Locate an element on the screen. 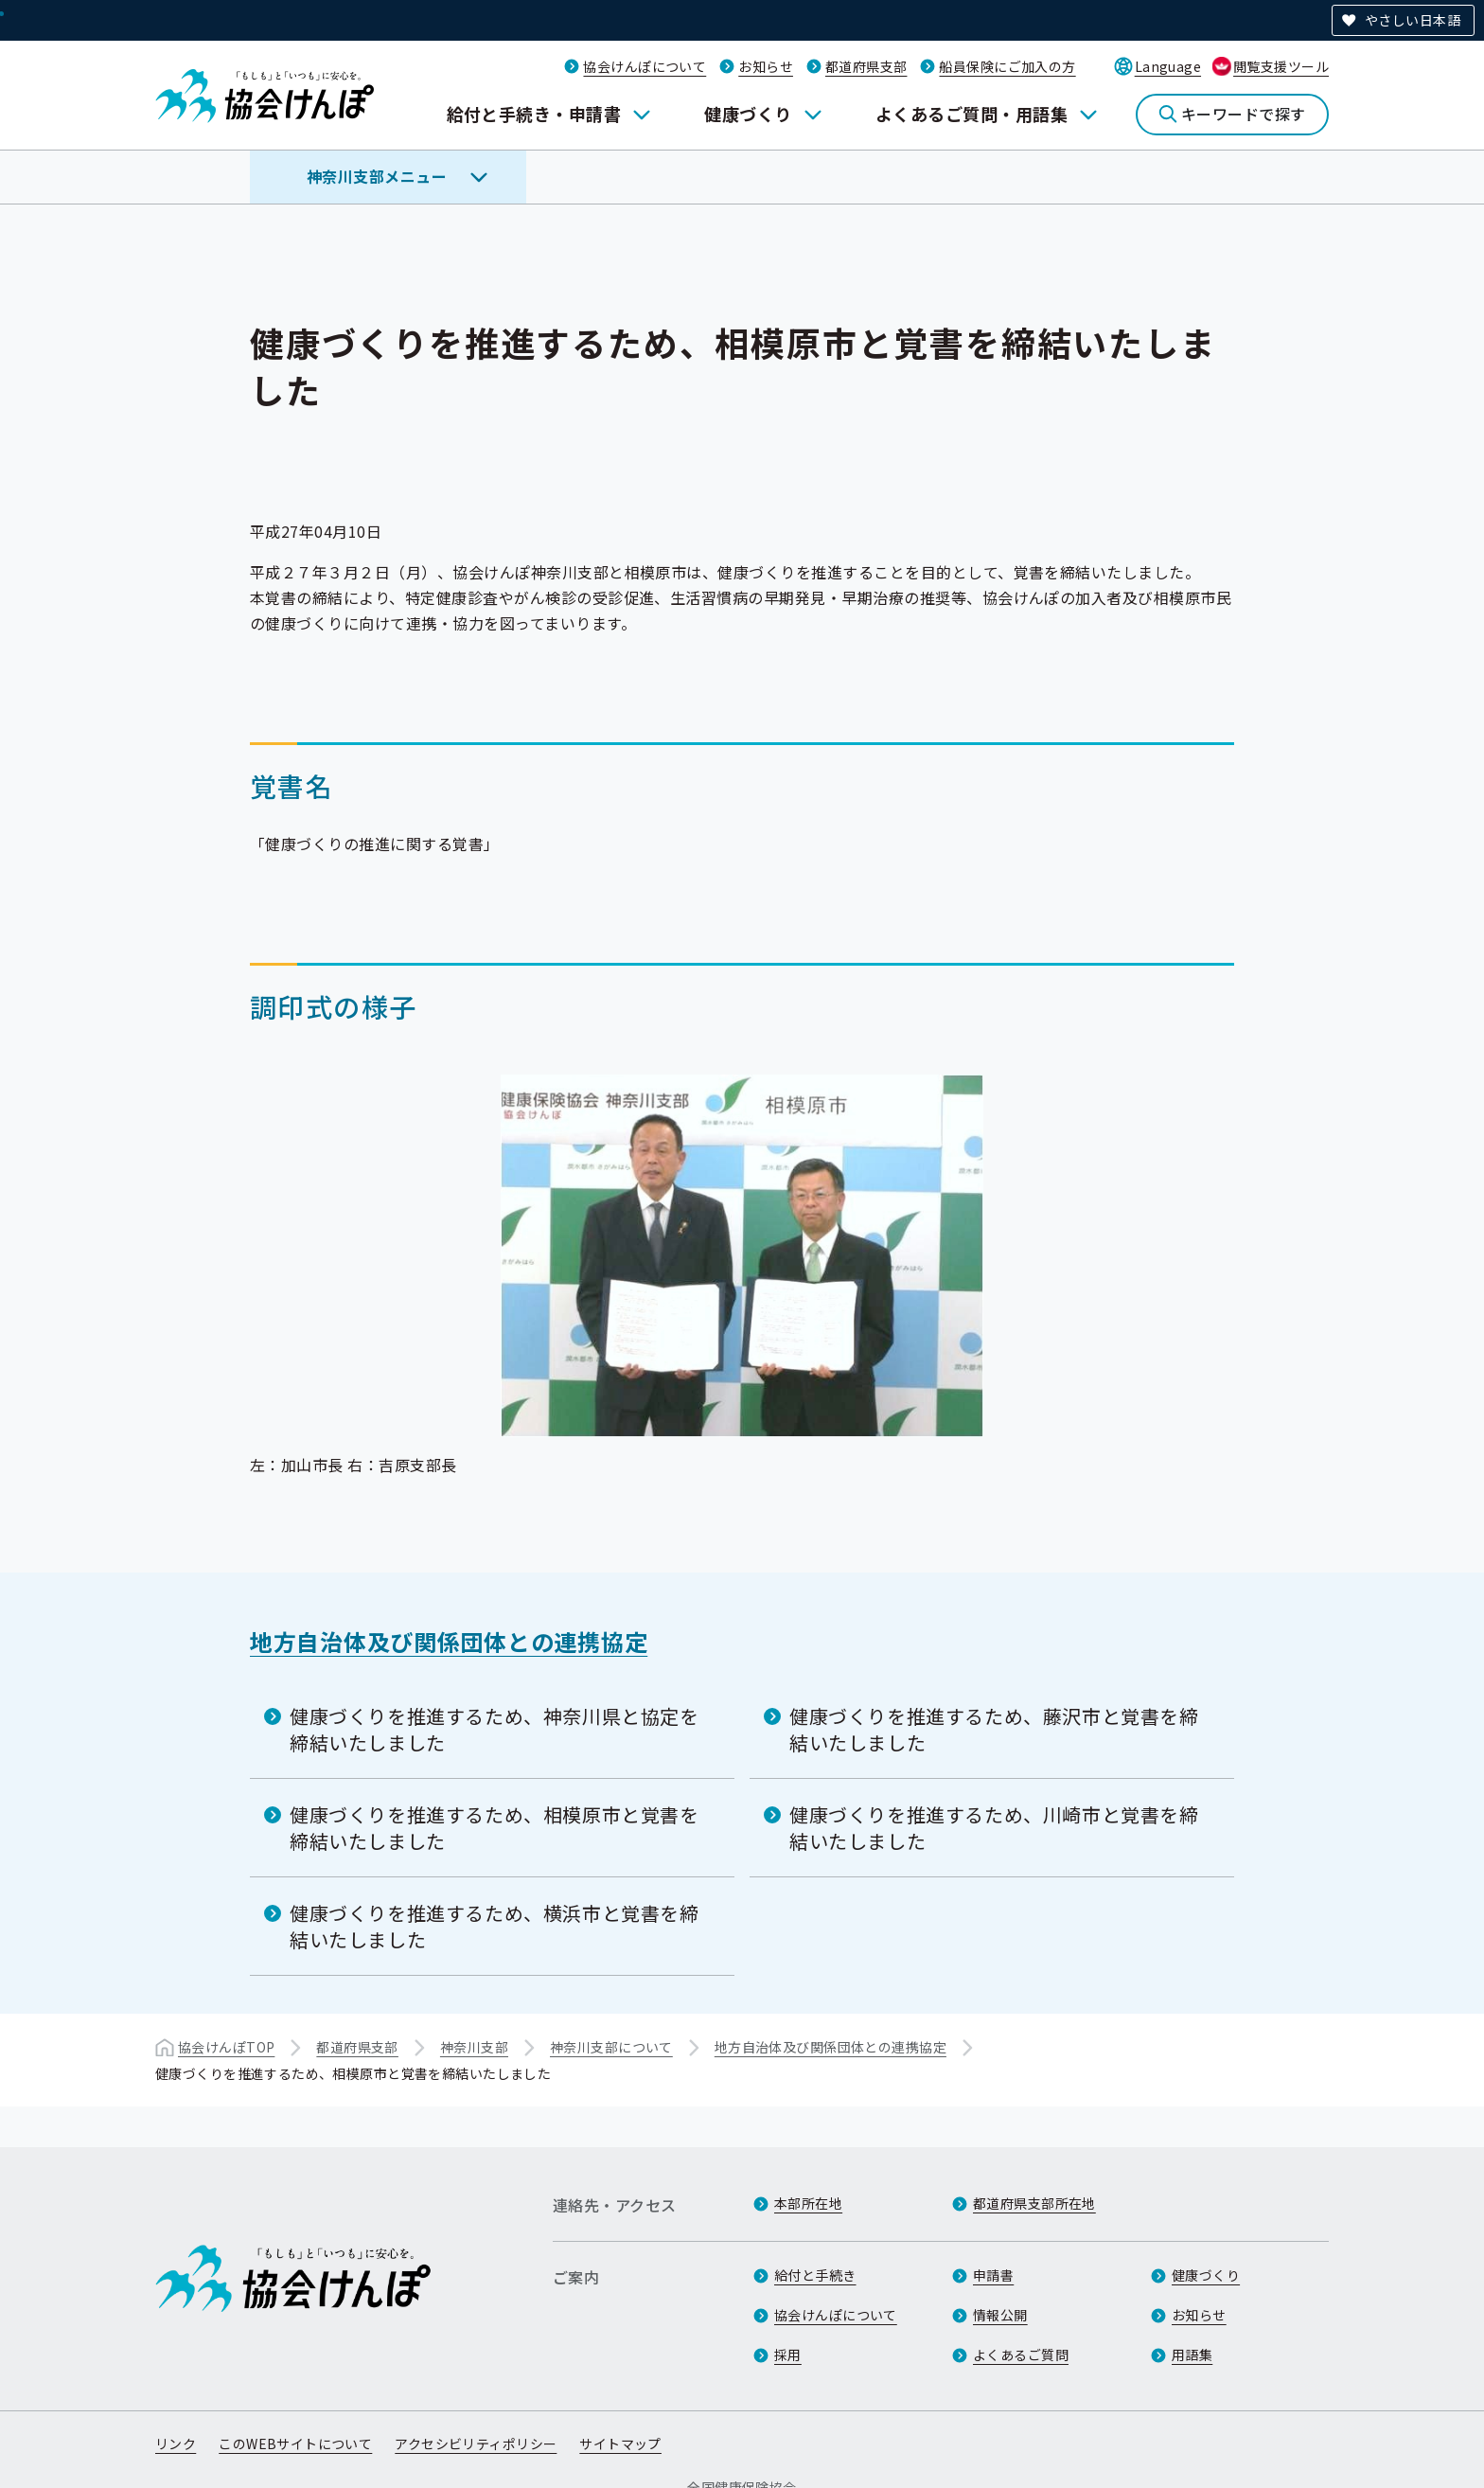 Image resolution: width=1484 pixels, height=2488 pixels. サイトマップ is located at coordinates (620, 2443).